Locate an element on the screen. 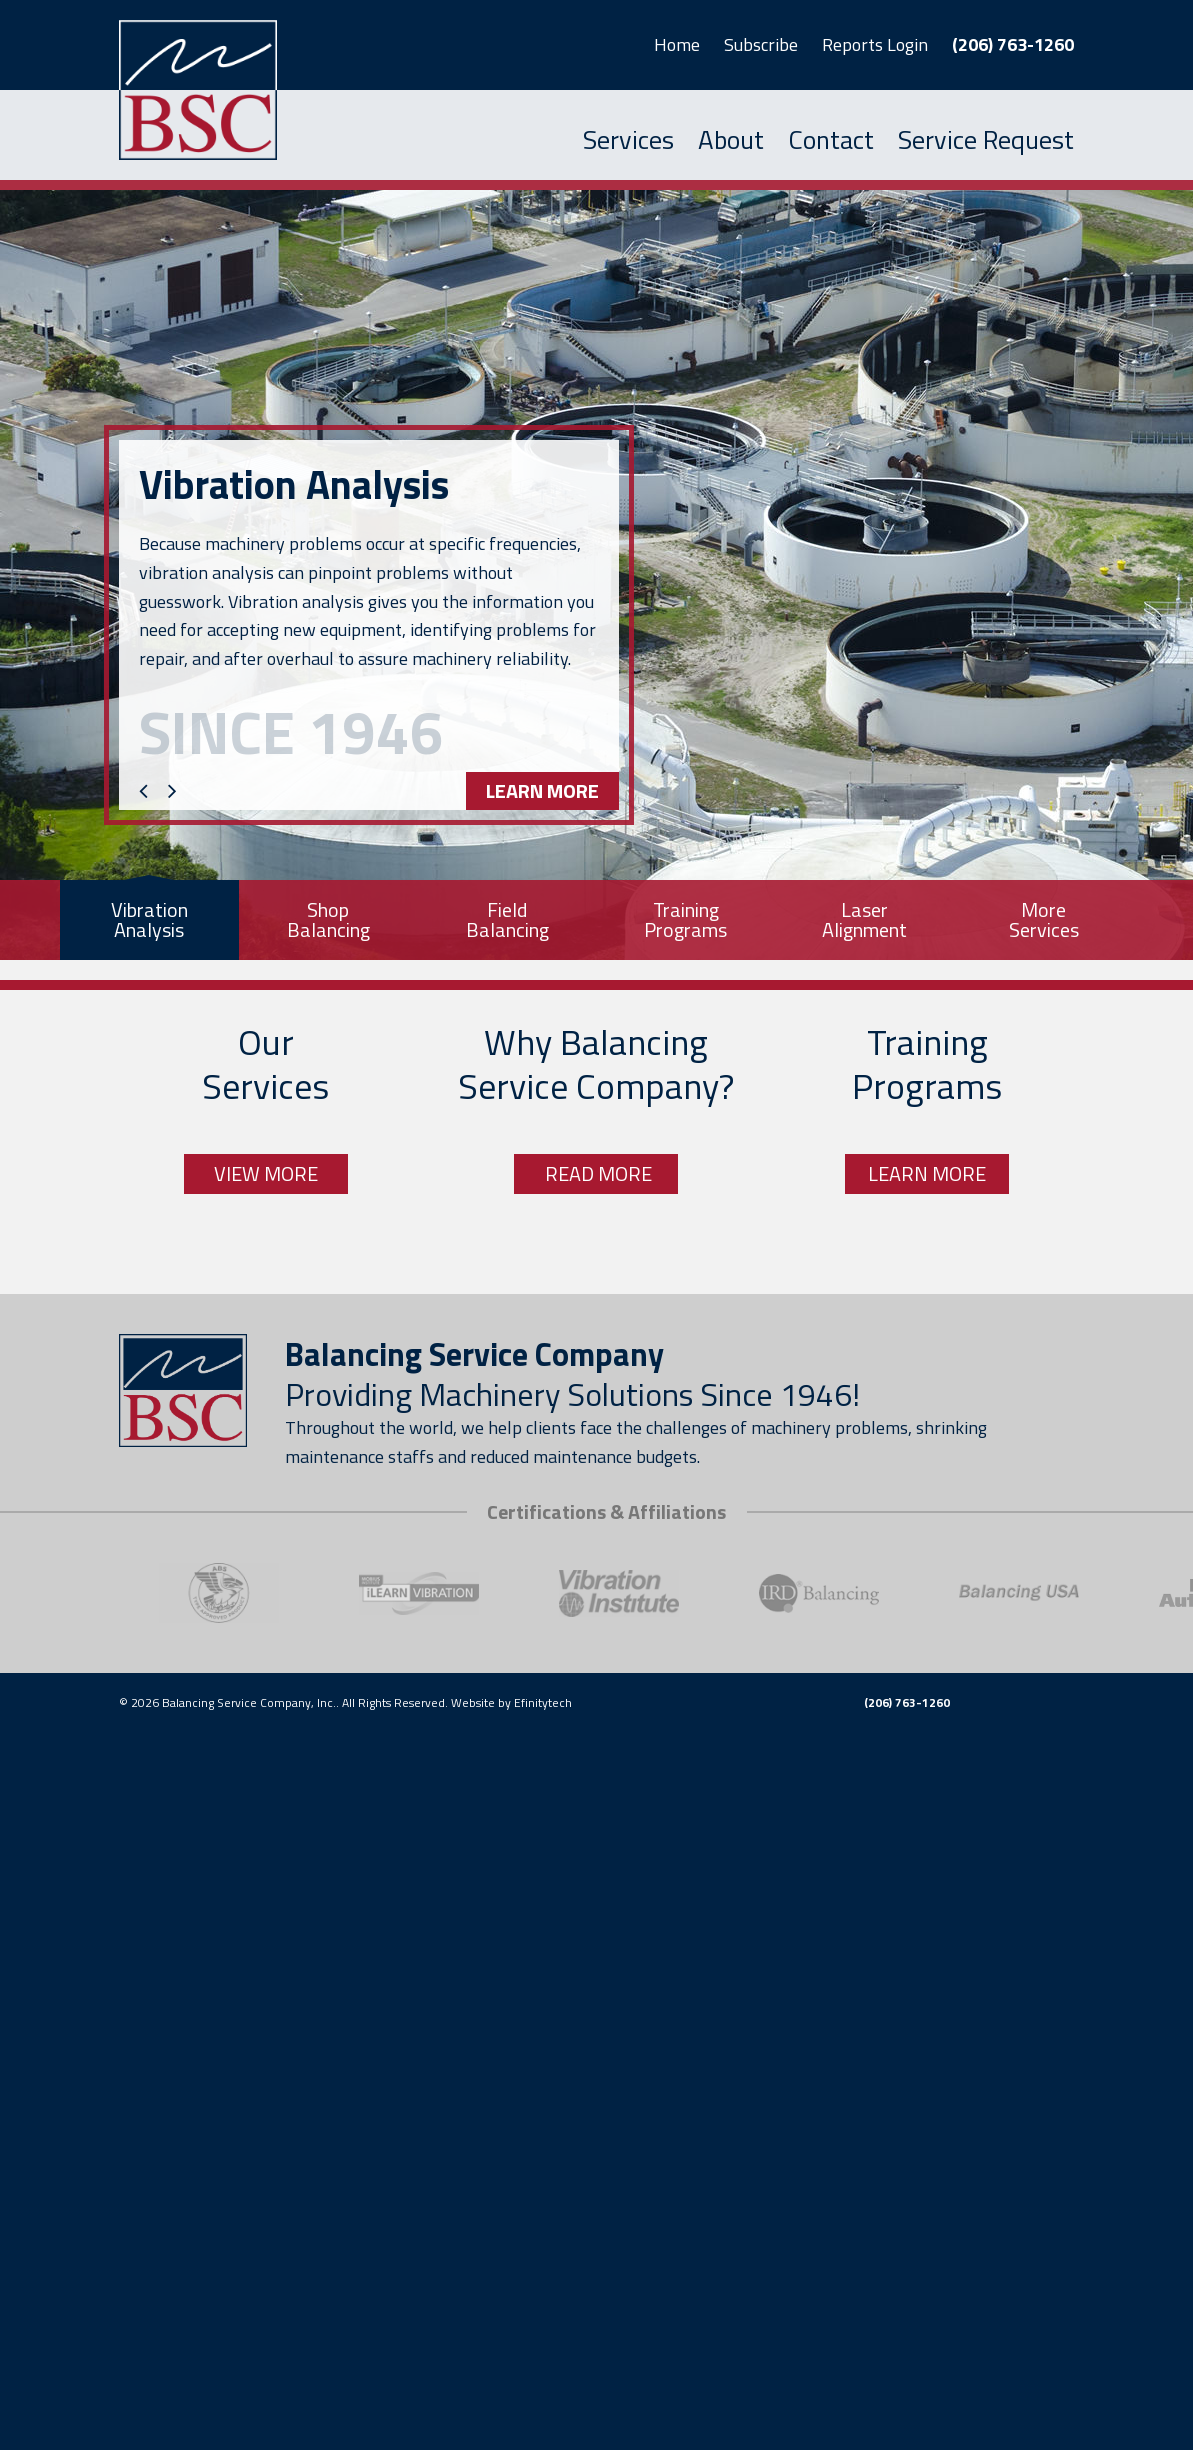 The height and width of the screenshot is (2450, 1193). Services is located at coordinates (628, 139).